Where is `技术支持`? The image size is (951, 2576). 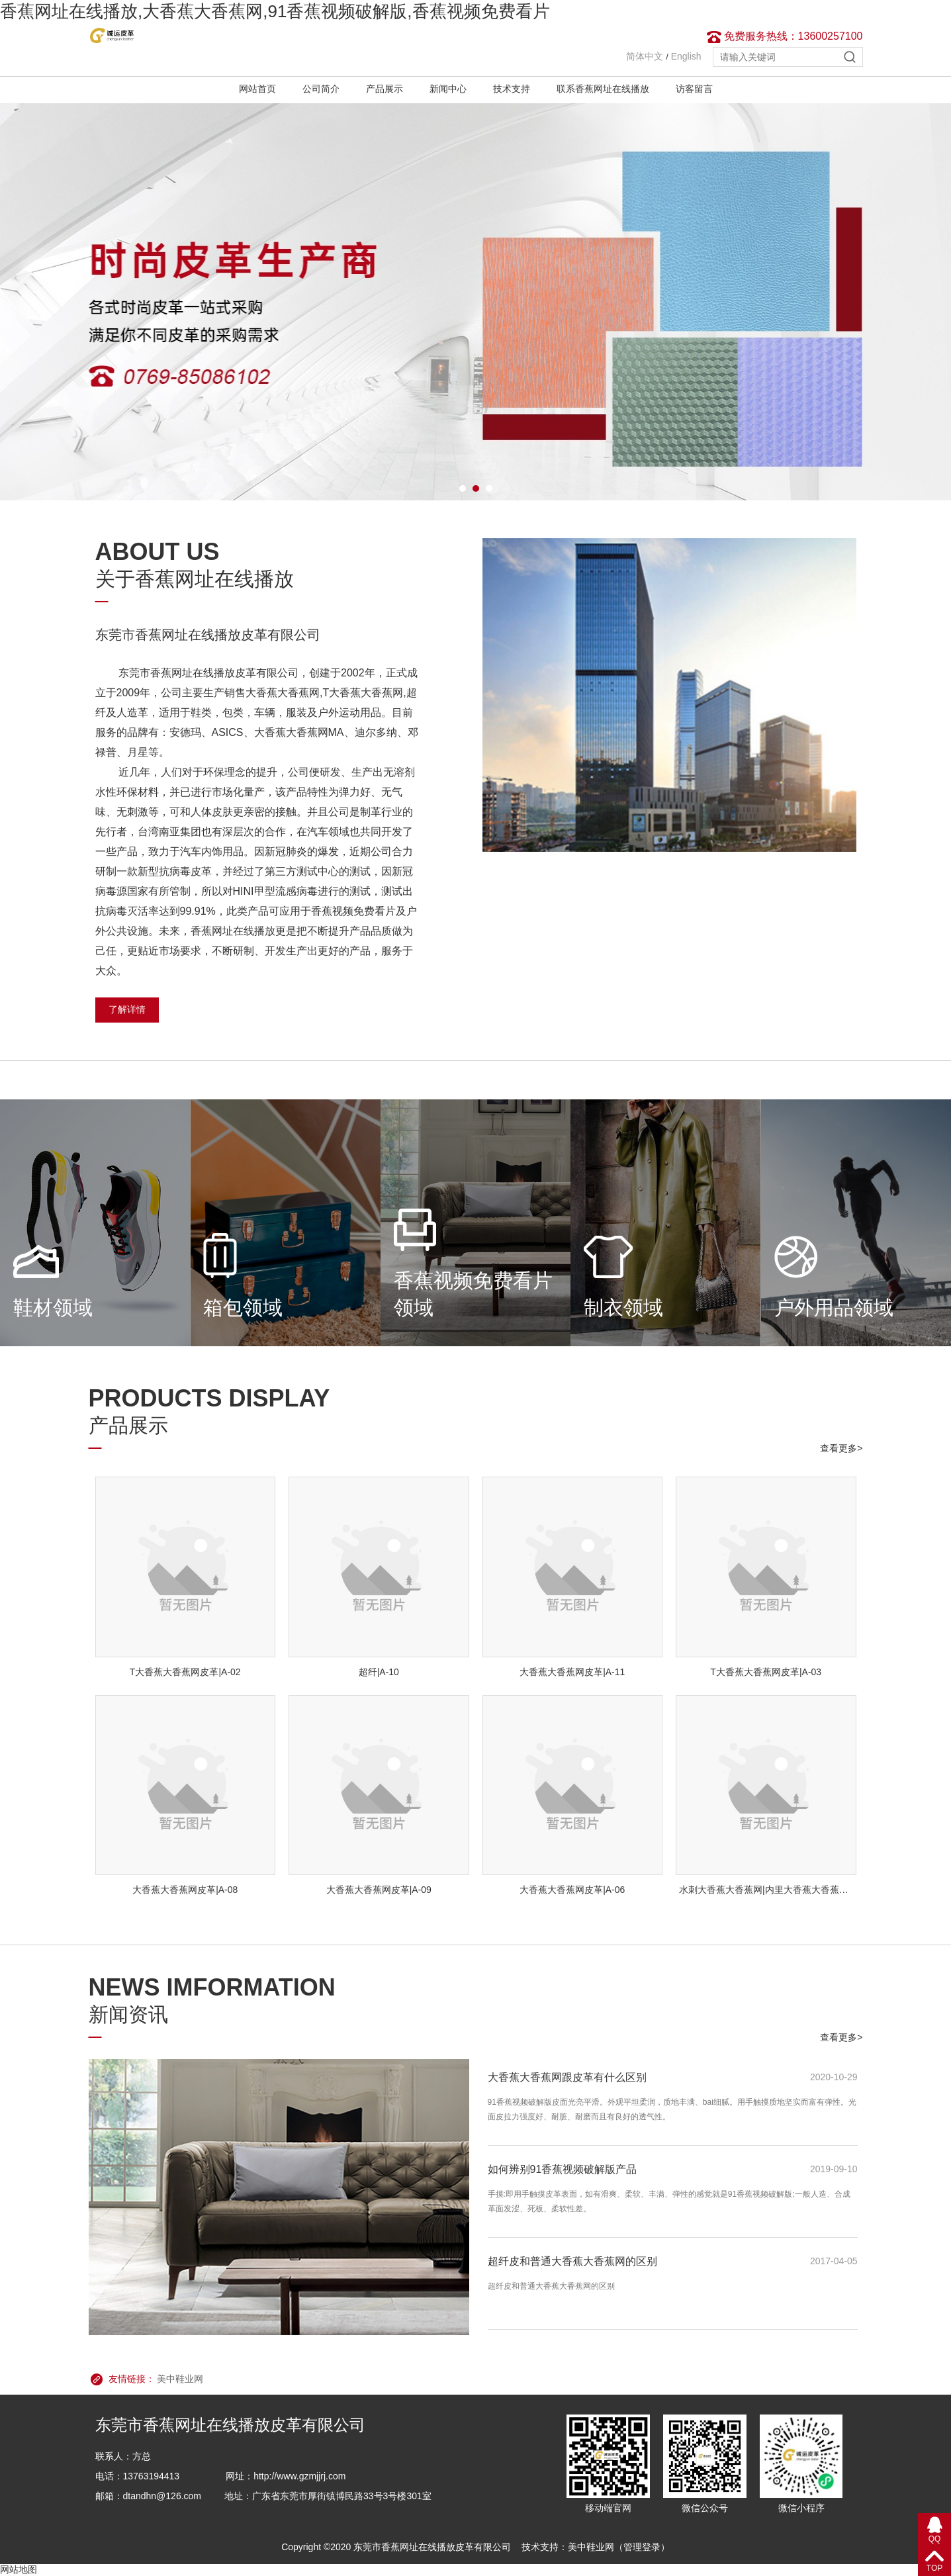 技术支持 is located at coordinates (511, 88).